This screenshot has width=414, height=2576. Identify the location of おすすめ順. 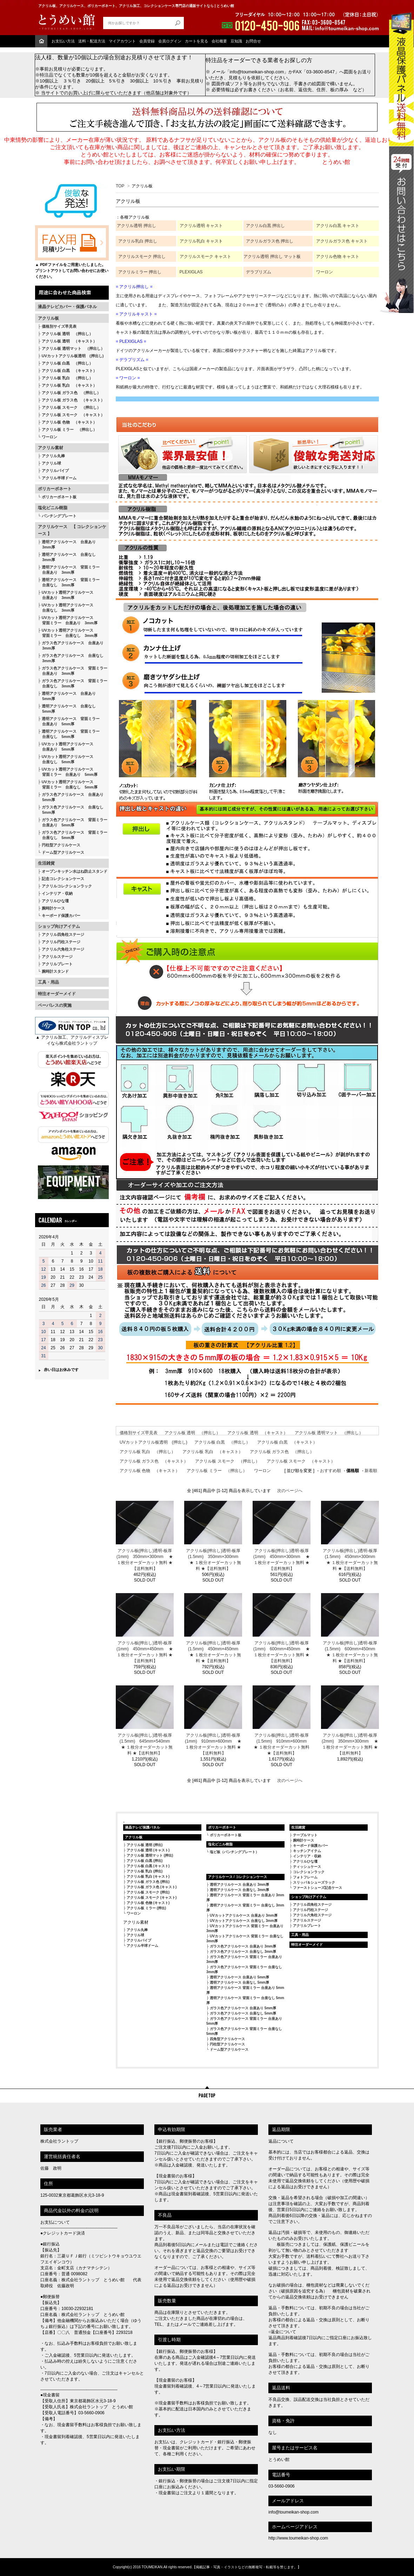
(330, 1470).